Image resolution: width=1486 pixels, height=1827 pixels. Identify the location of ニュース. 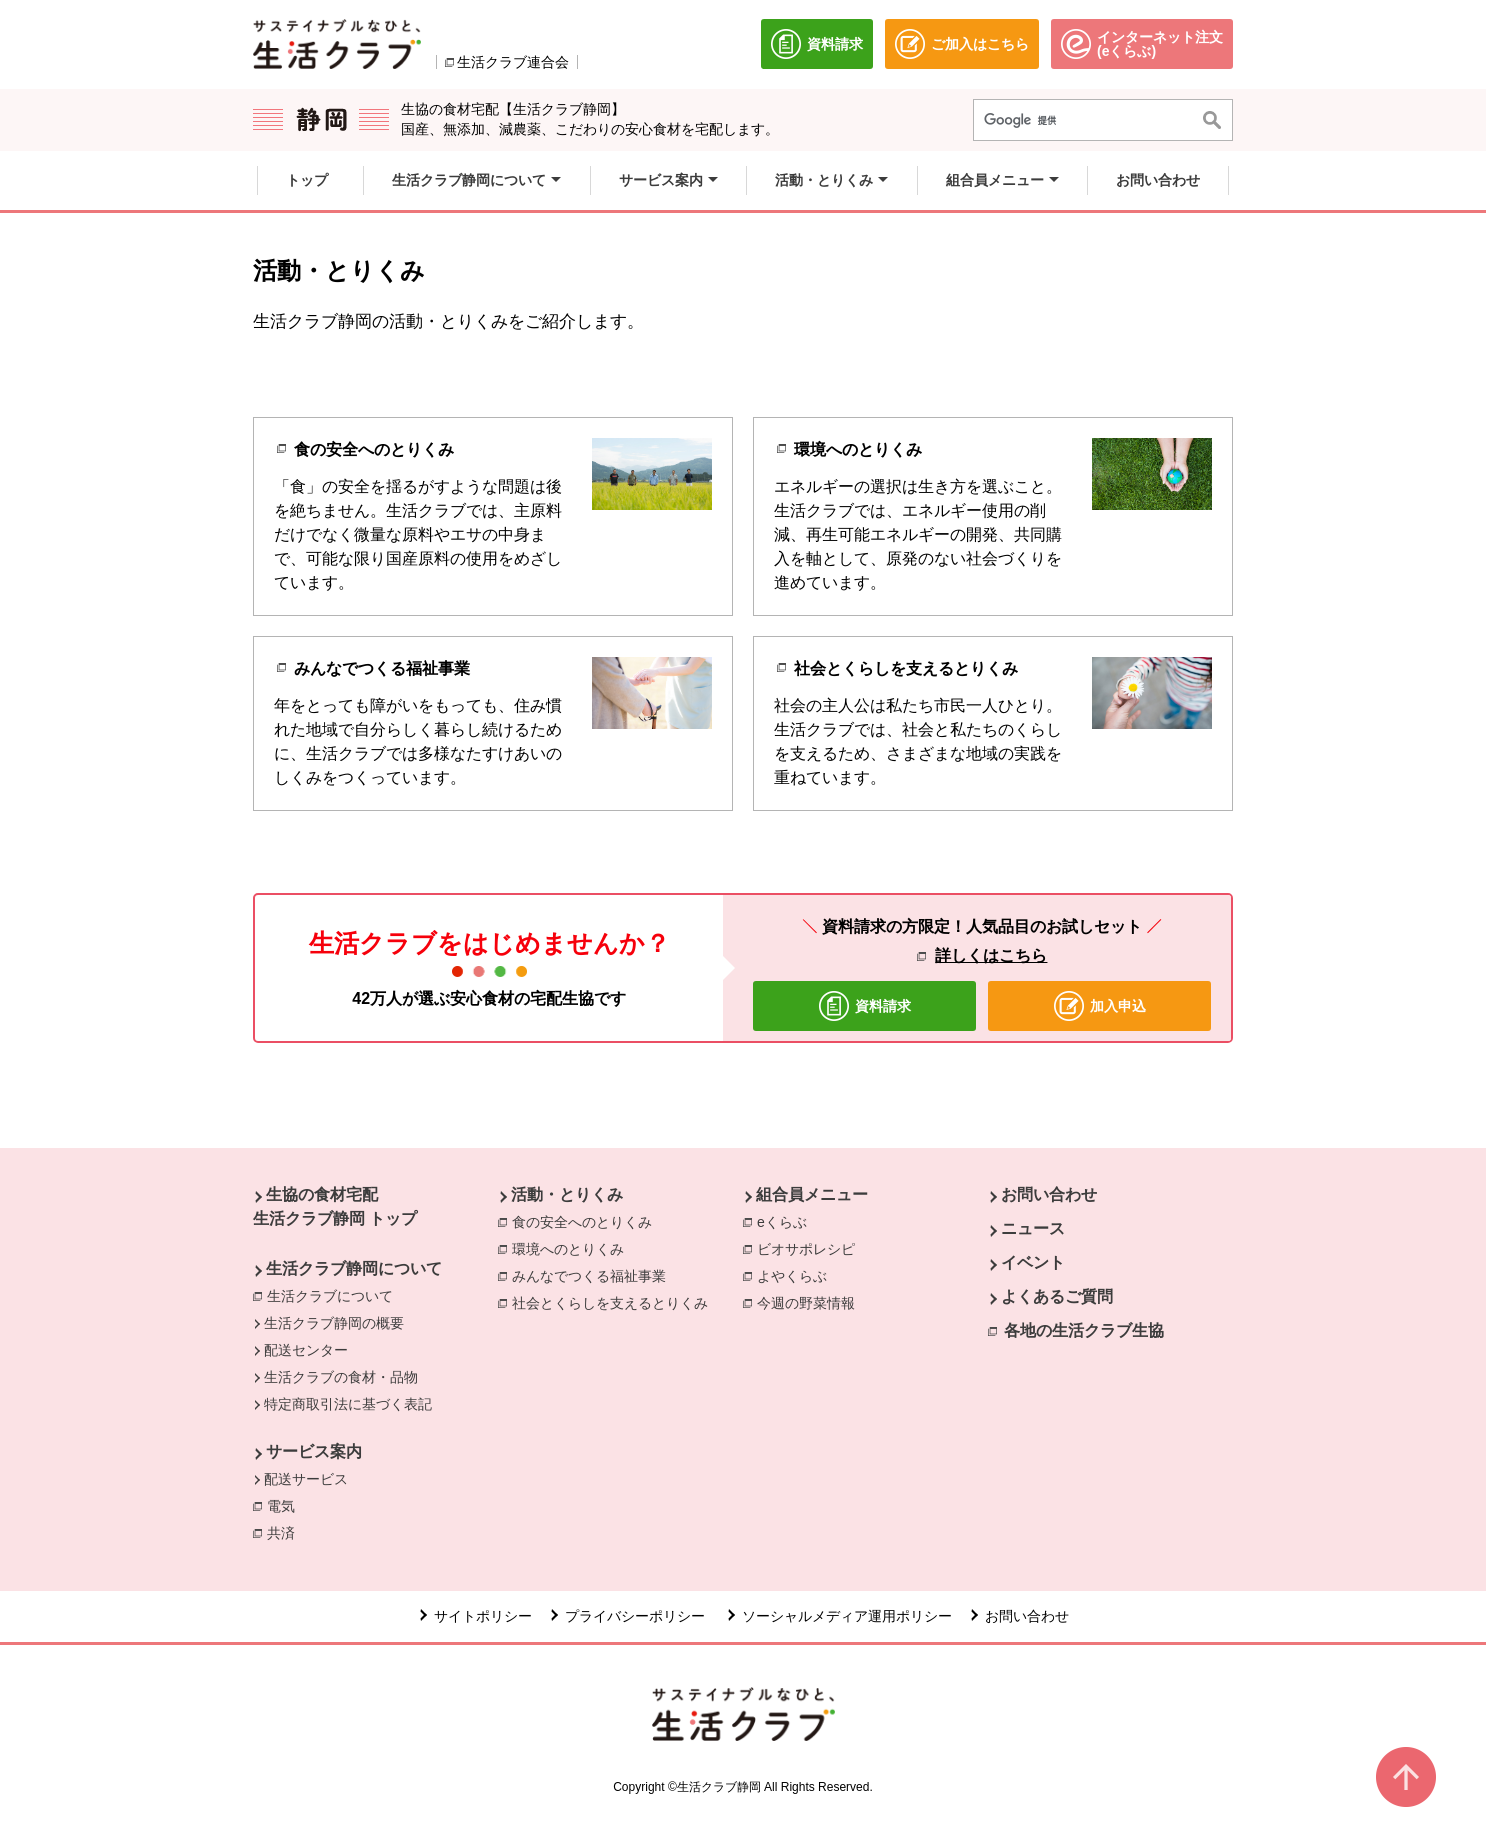
(1033, 1228).